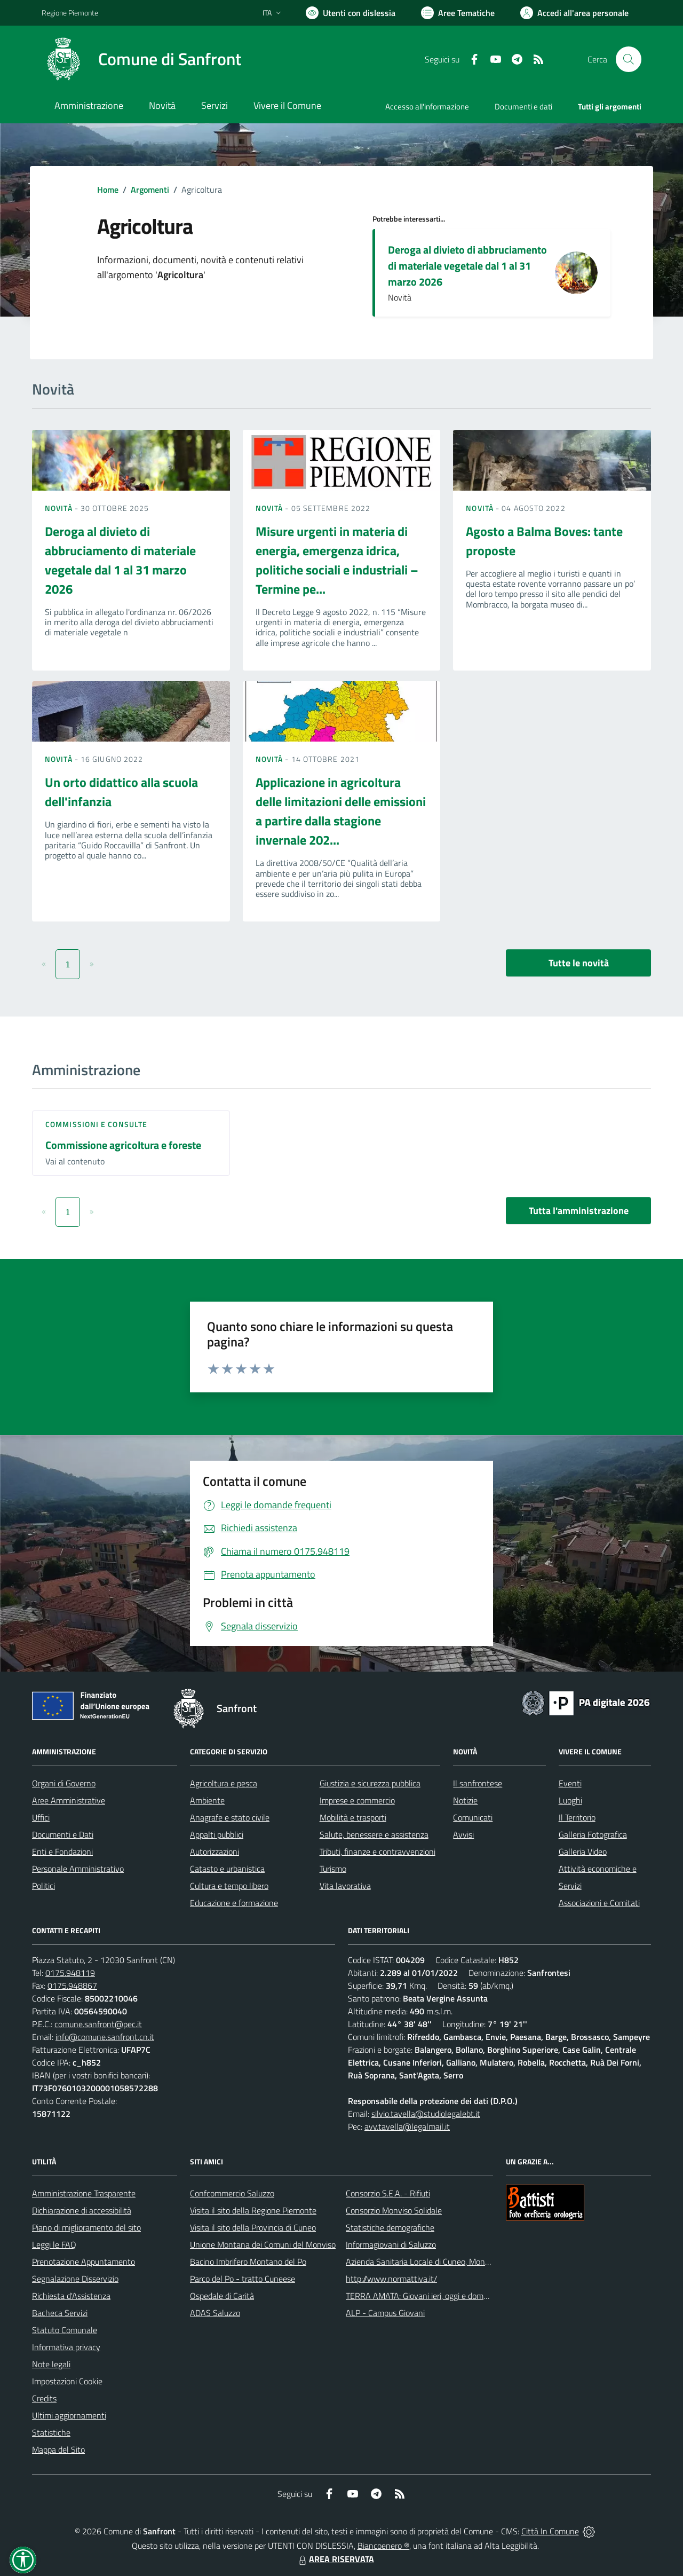 The image size is (683, 2576). I want to click on Leggi le FAQ, so click(54, 2244).